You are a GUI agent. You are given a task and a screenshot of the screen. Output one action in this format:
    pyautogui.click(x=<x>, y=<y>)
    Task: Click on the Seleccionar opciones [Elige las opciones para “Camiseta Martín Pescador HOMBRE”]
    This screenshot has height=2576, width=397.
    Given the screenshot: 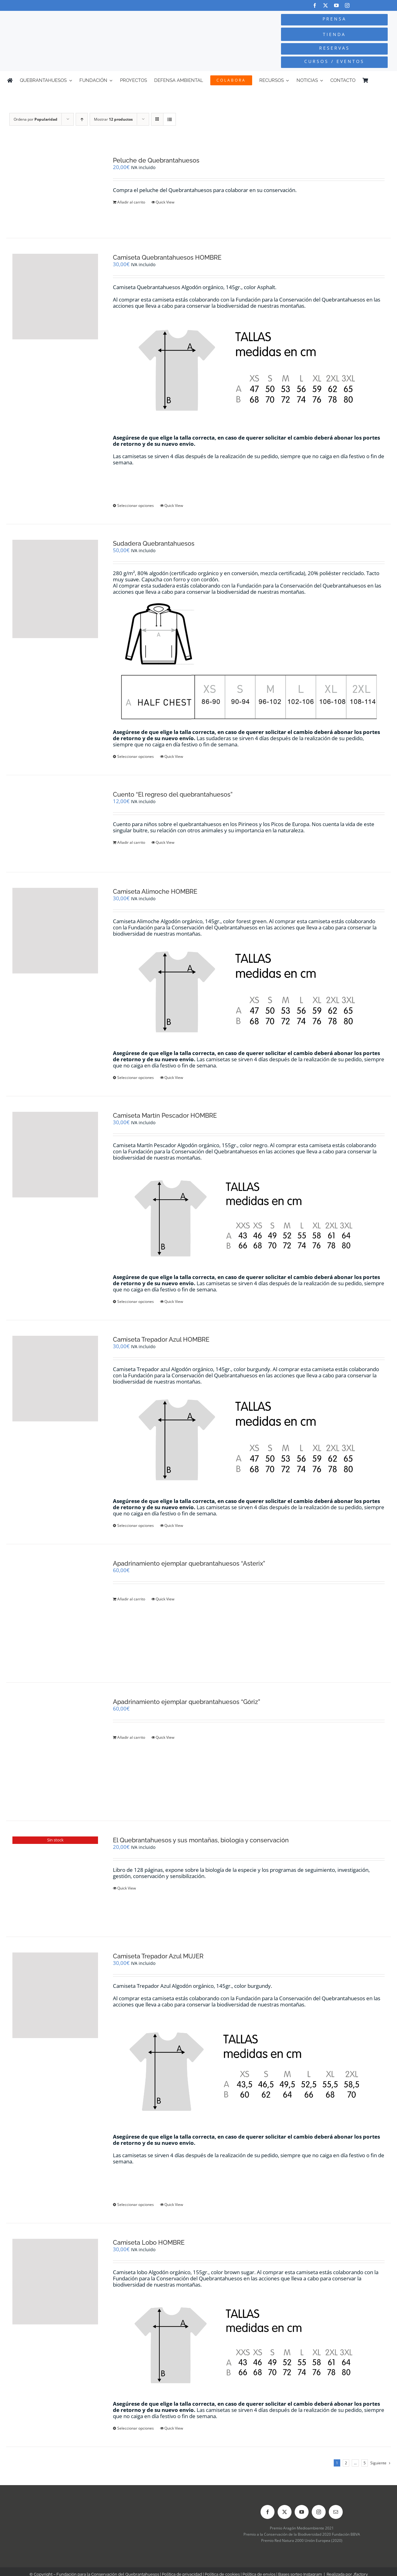 What is the action you would take?
    pyautogui.click(x=135, y=1301)
    